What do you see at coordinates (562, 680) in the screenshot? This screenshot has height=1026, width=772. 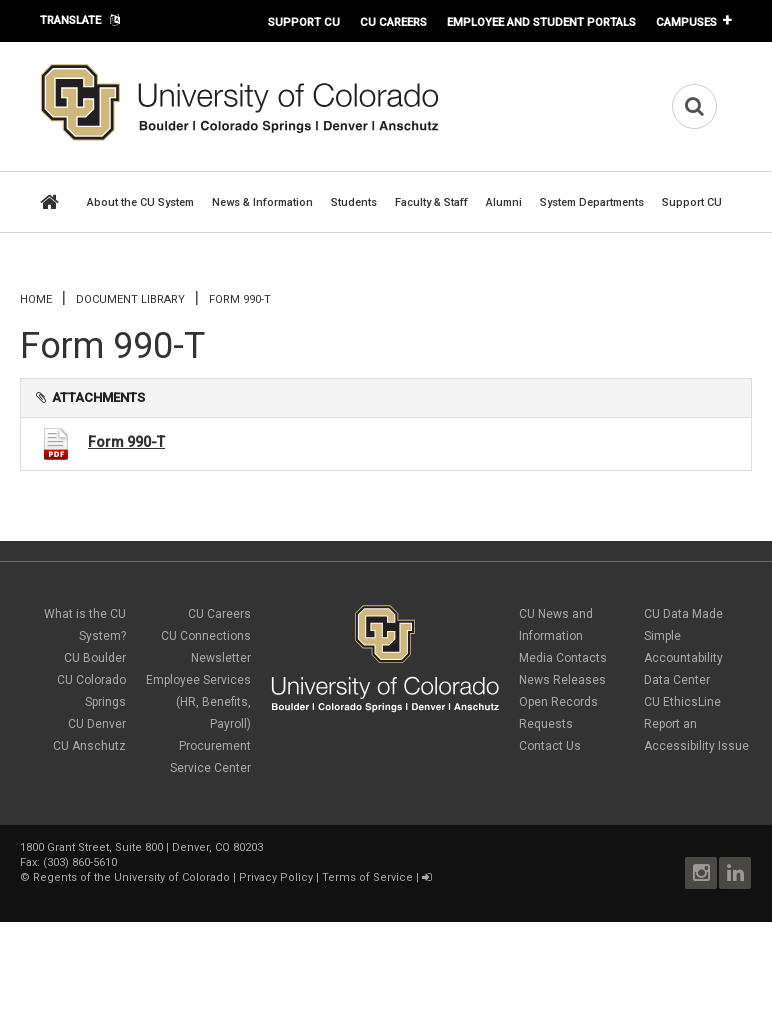 I see `News Releases` at bounding box center [562, 680].